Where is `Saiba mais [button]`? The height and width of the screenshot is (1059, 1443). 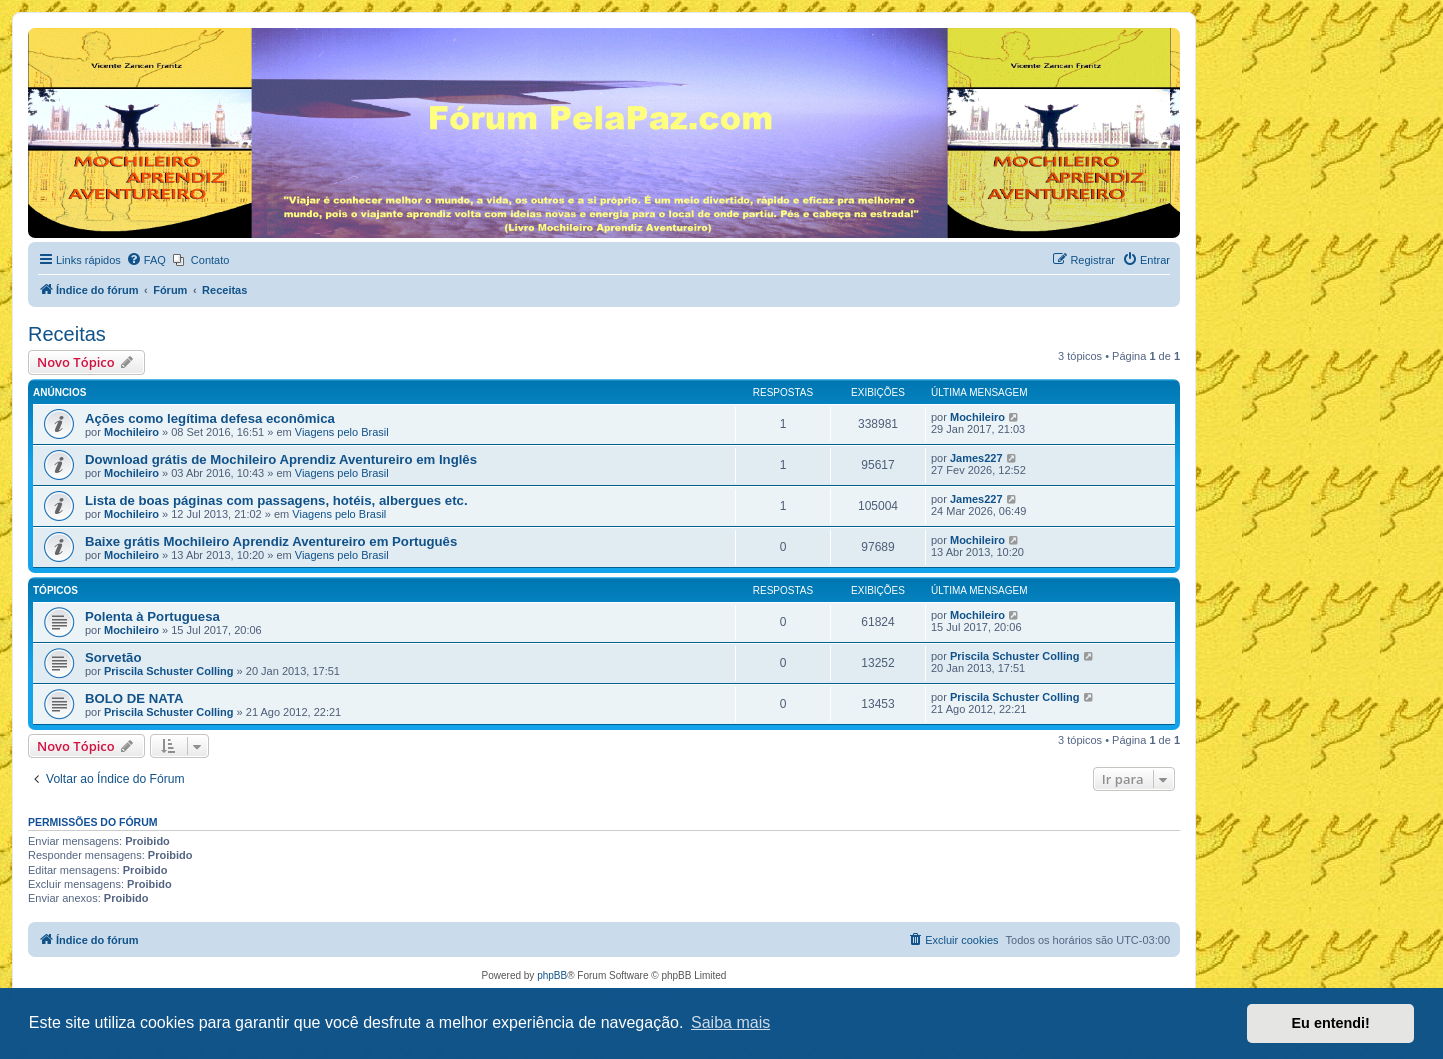
Saiba mais [button] is located at coordinates (730, 1022).